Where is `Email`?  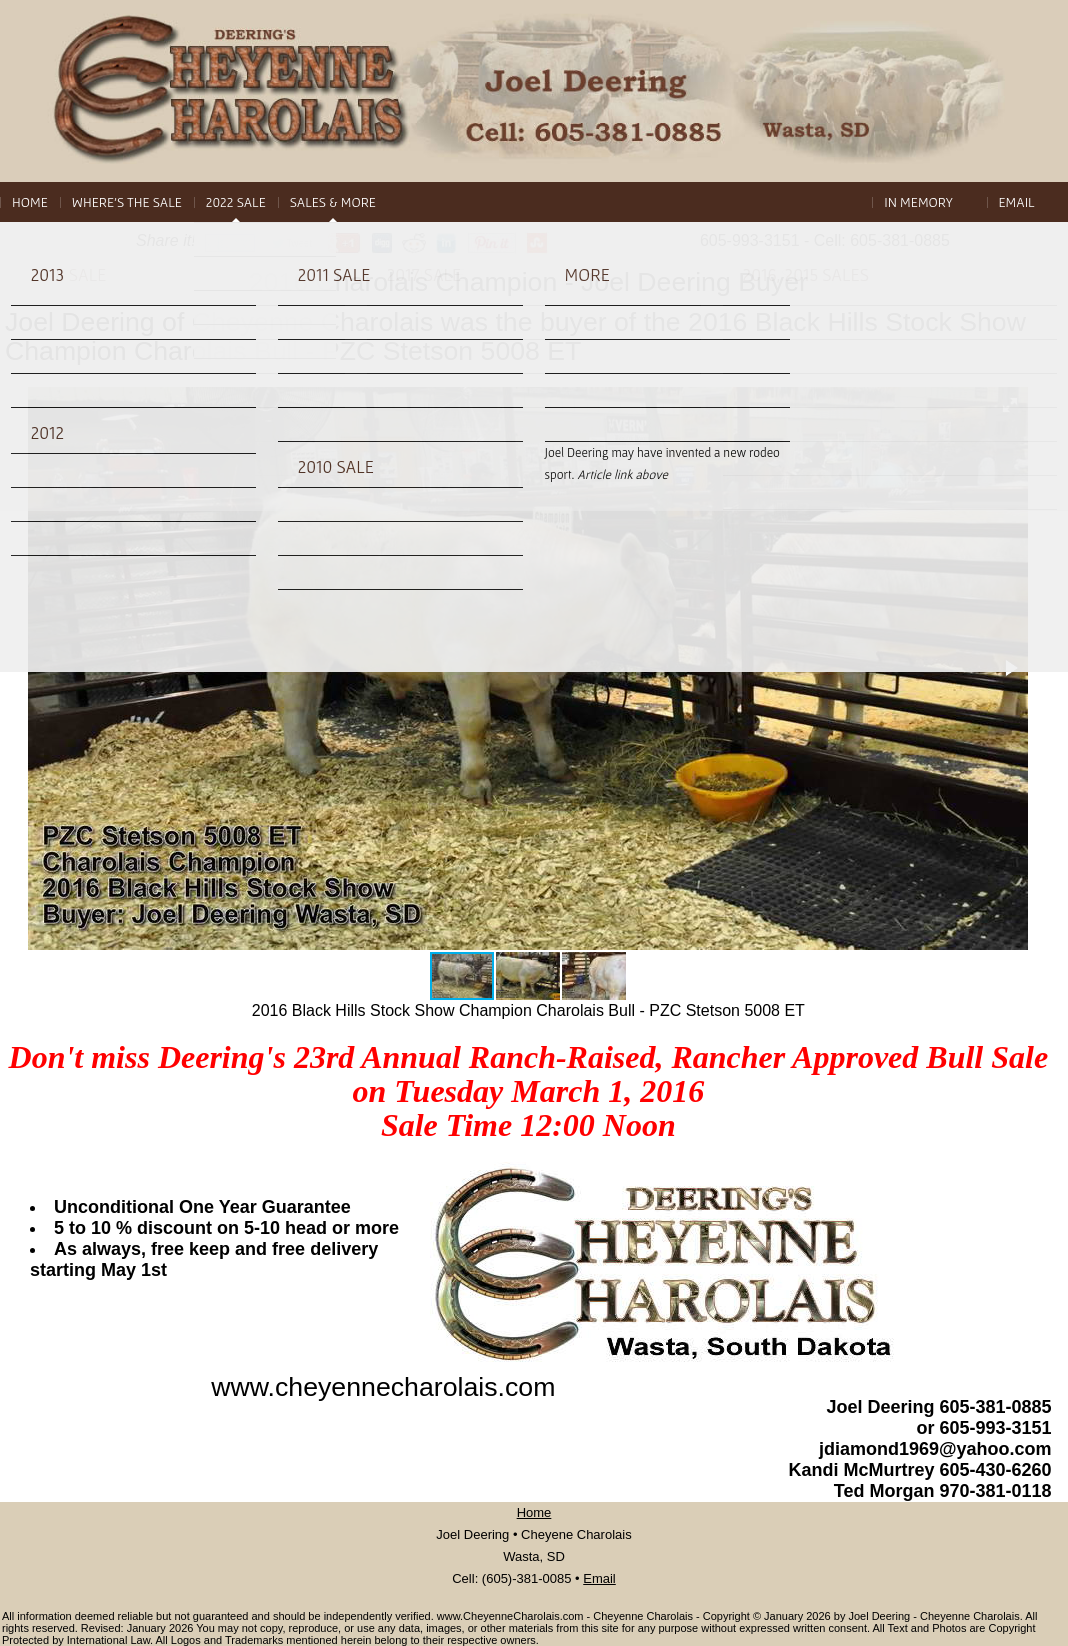 Email is located at coordinates (1017, 202).